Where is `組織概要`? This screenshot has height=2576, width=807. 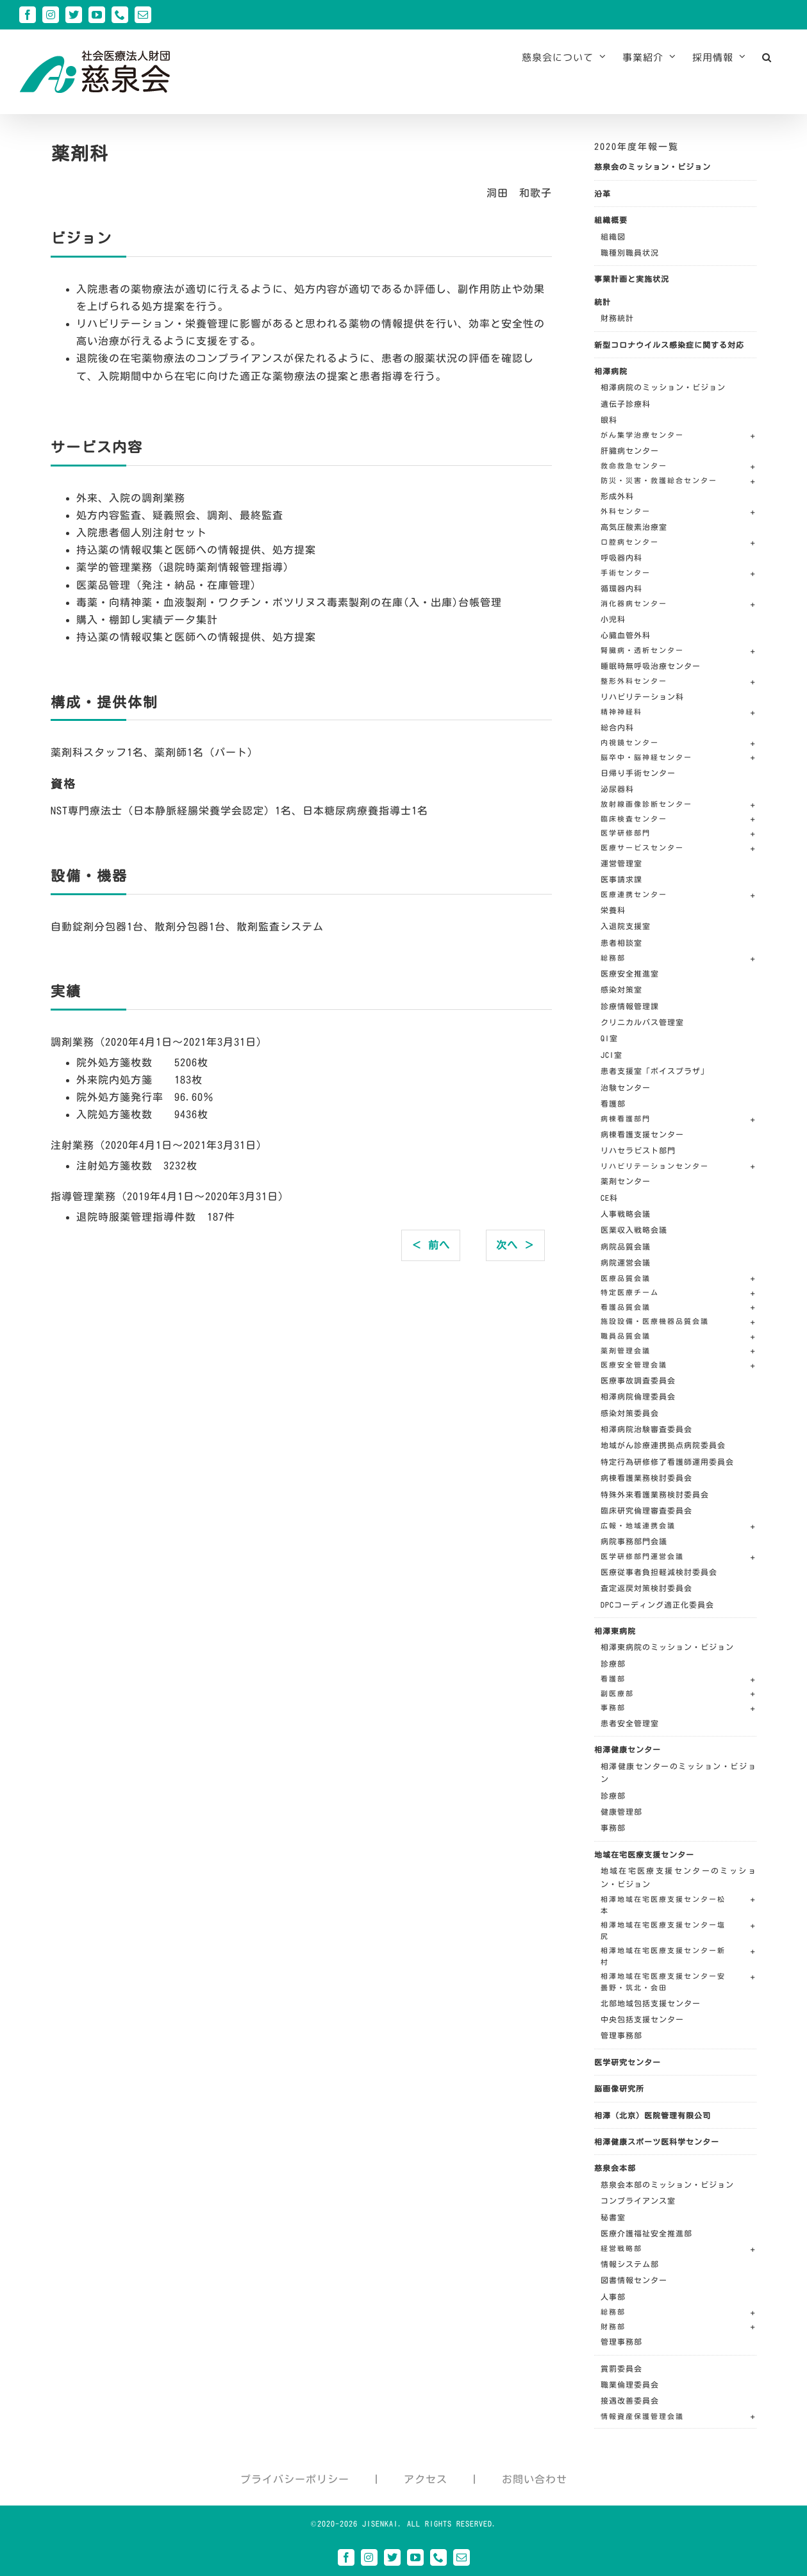
組織概要 is located at coordinates (611, 220).